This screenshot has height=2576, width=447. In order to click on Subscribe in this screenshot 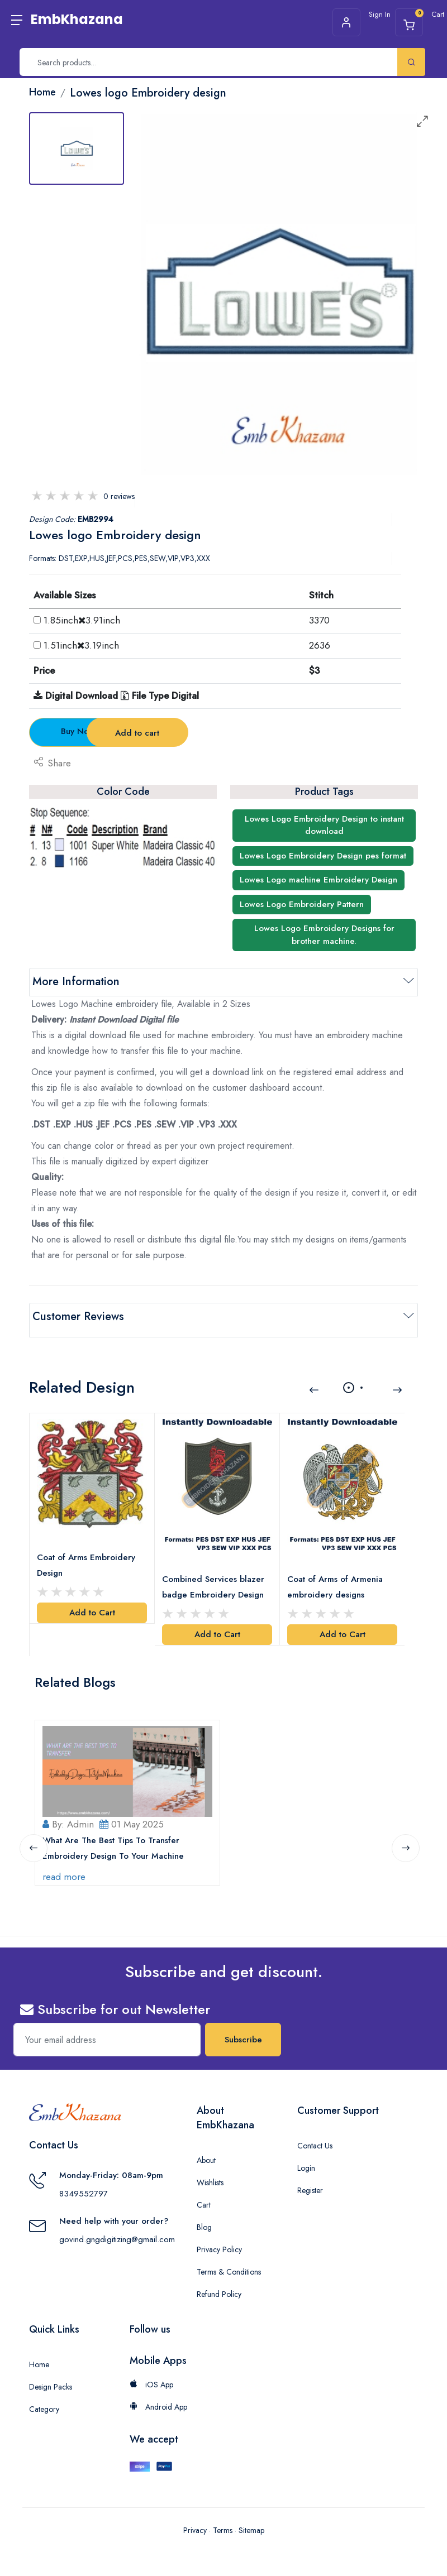, I will do `click(243, 2028)`.